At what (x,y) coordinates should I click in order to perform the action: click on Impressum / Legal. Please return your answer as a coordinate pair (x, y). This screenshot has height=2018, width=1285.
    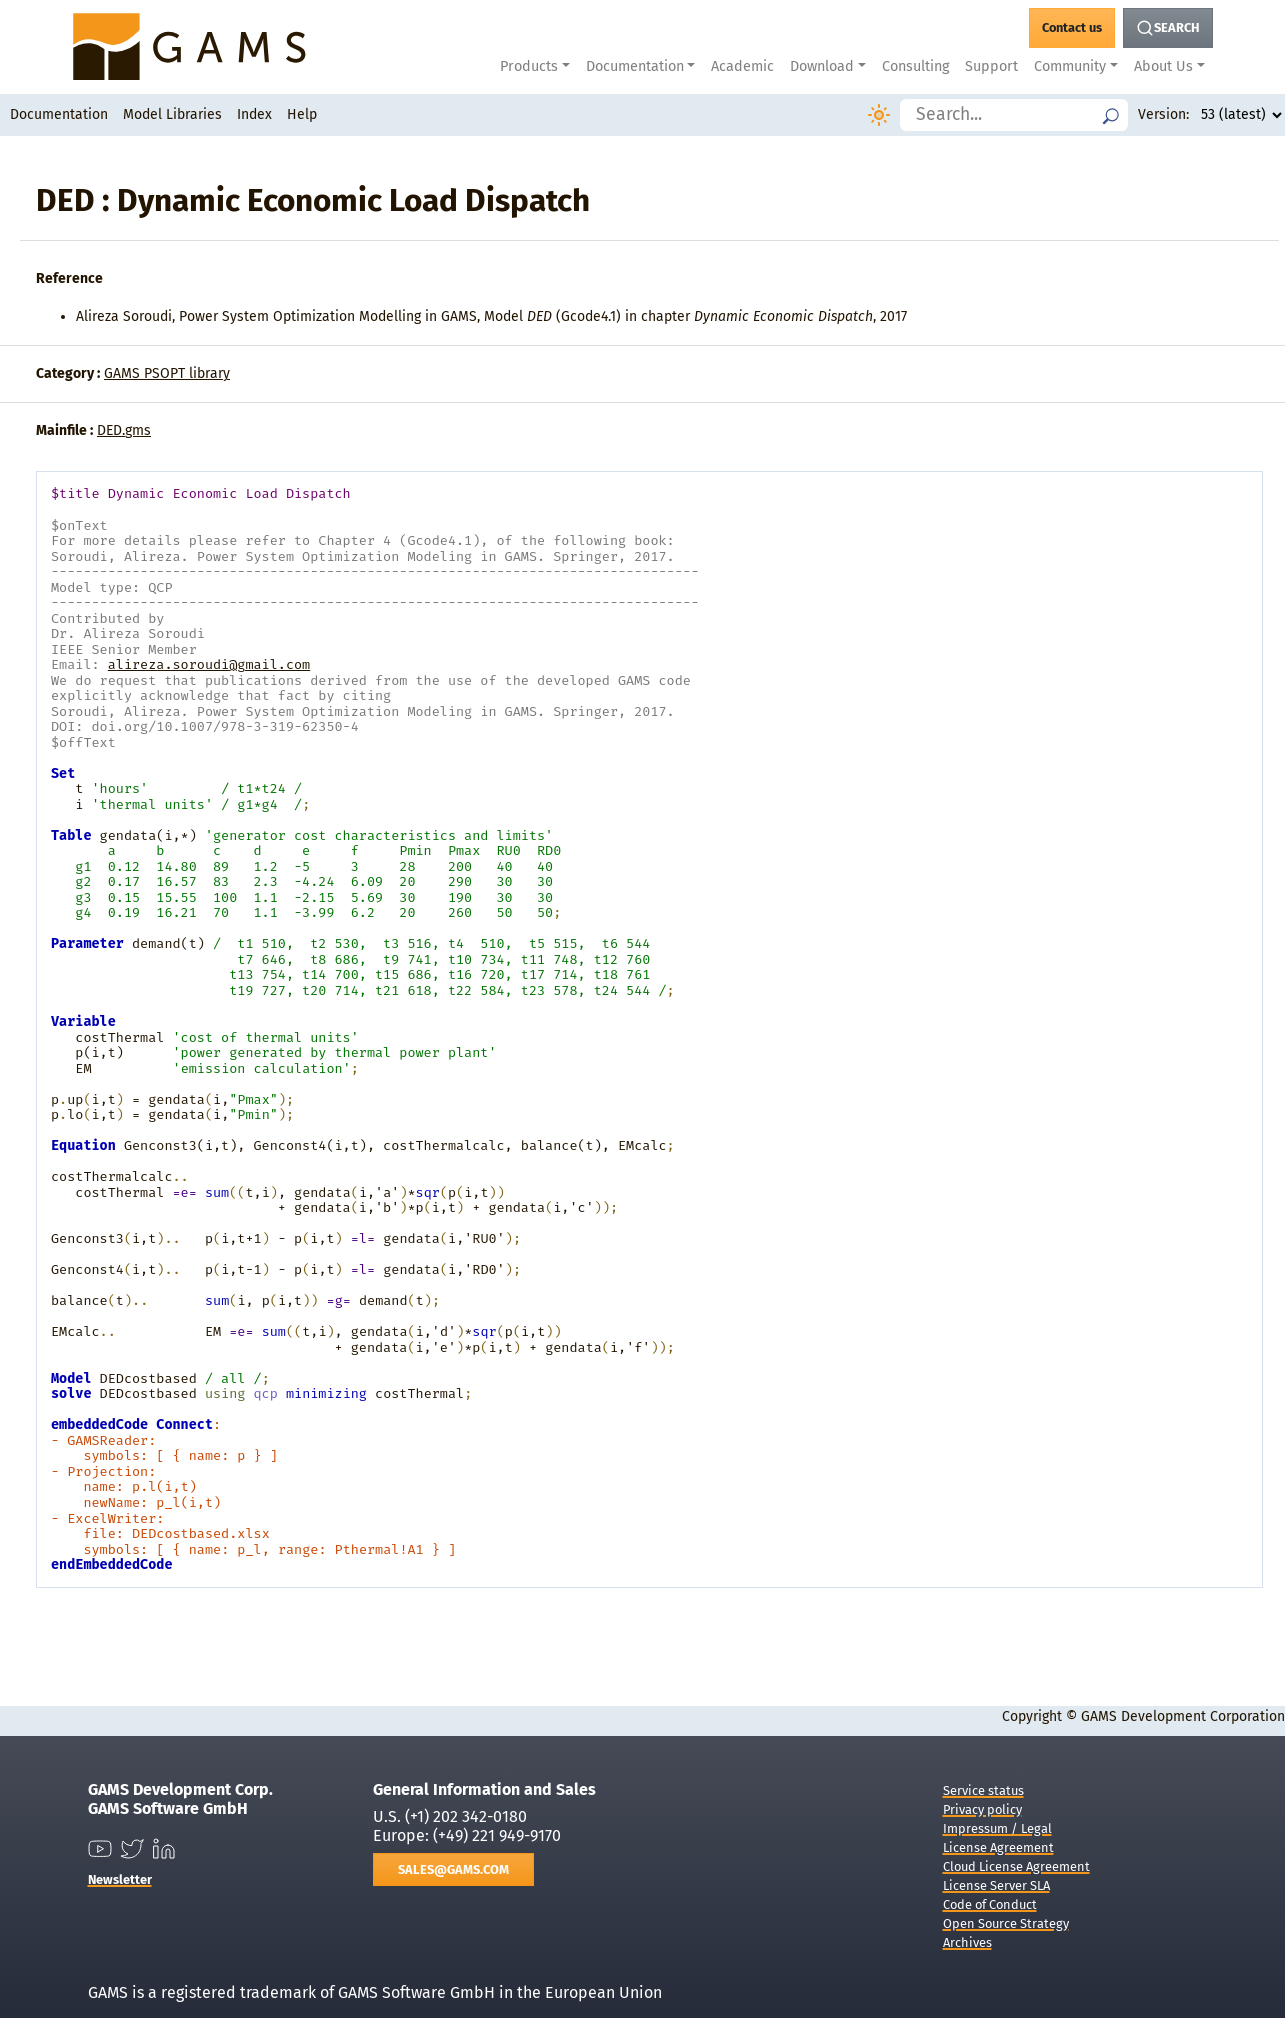
    Looking at the image, I should click on (997, 1828).